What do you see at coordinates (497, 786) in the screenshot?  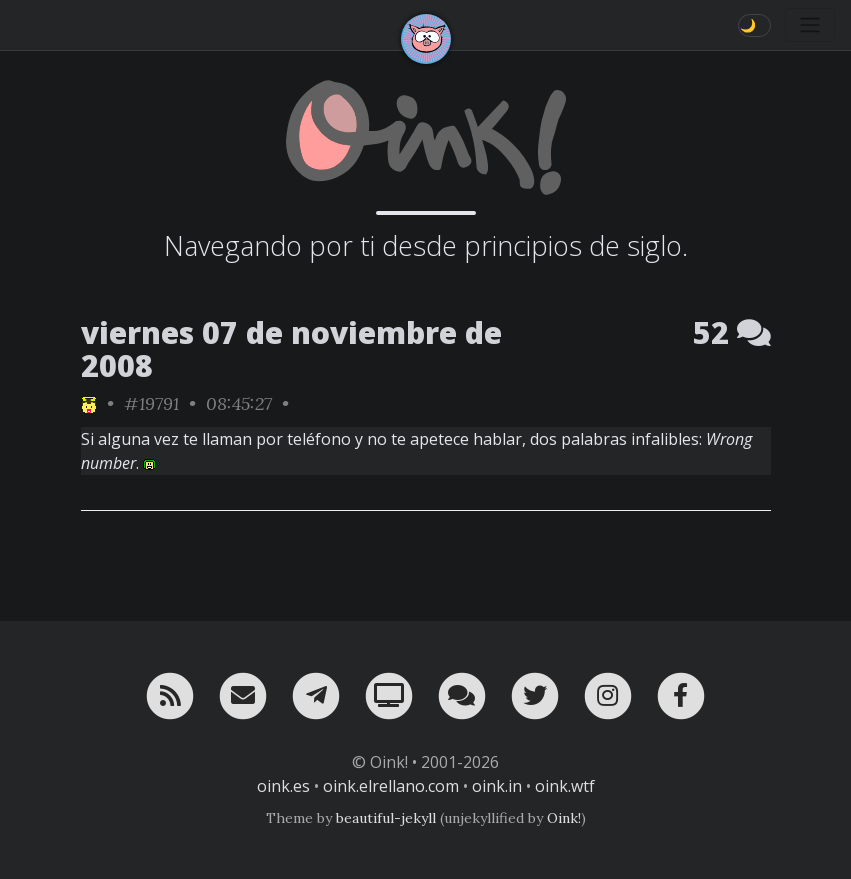 I see `oink.in` at bounding box center [497, 786].